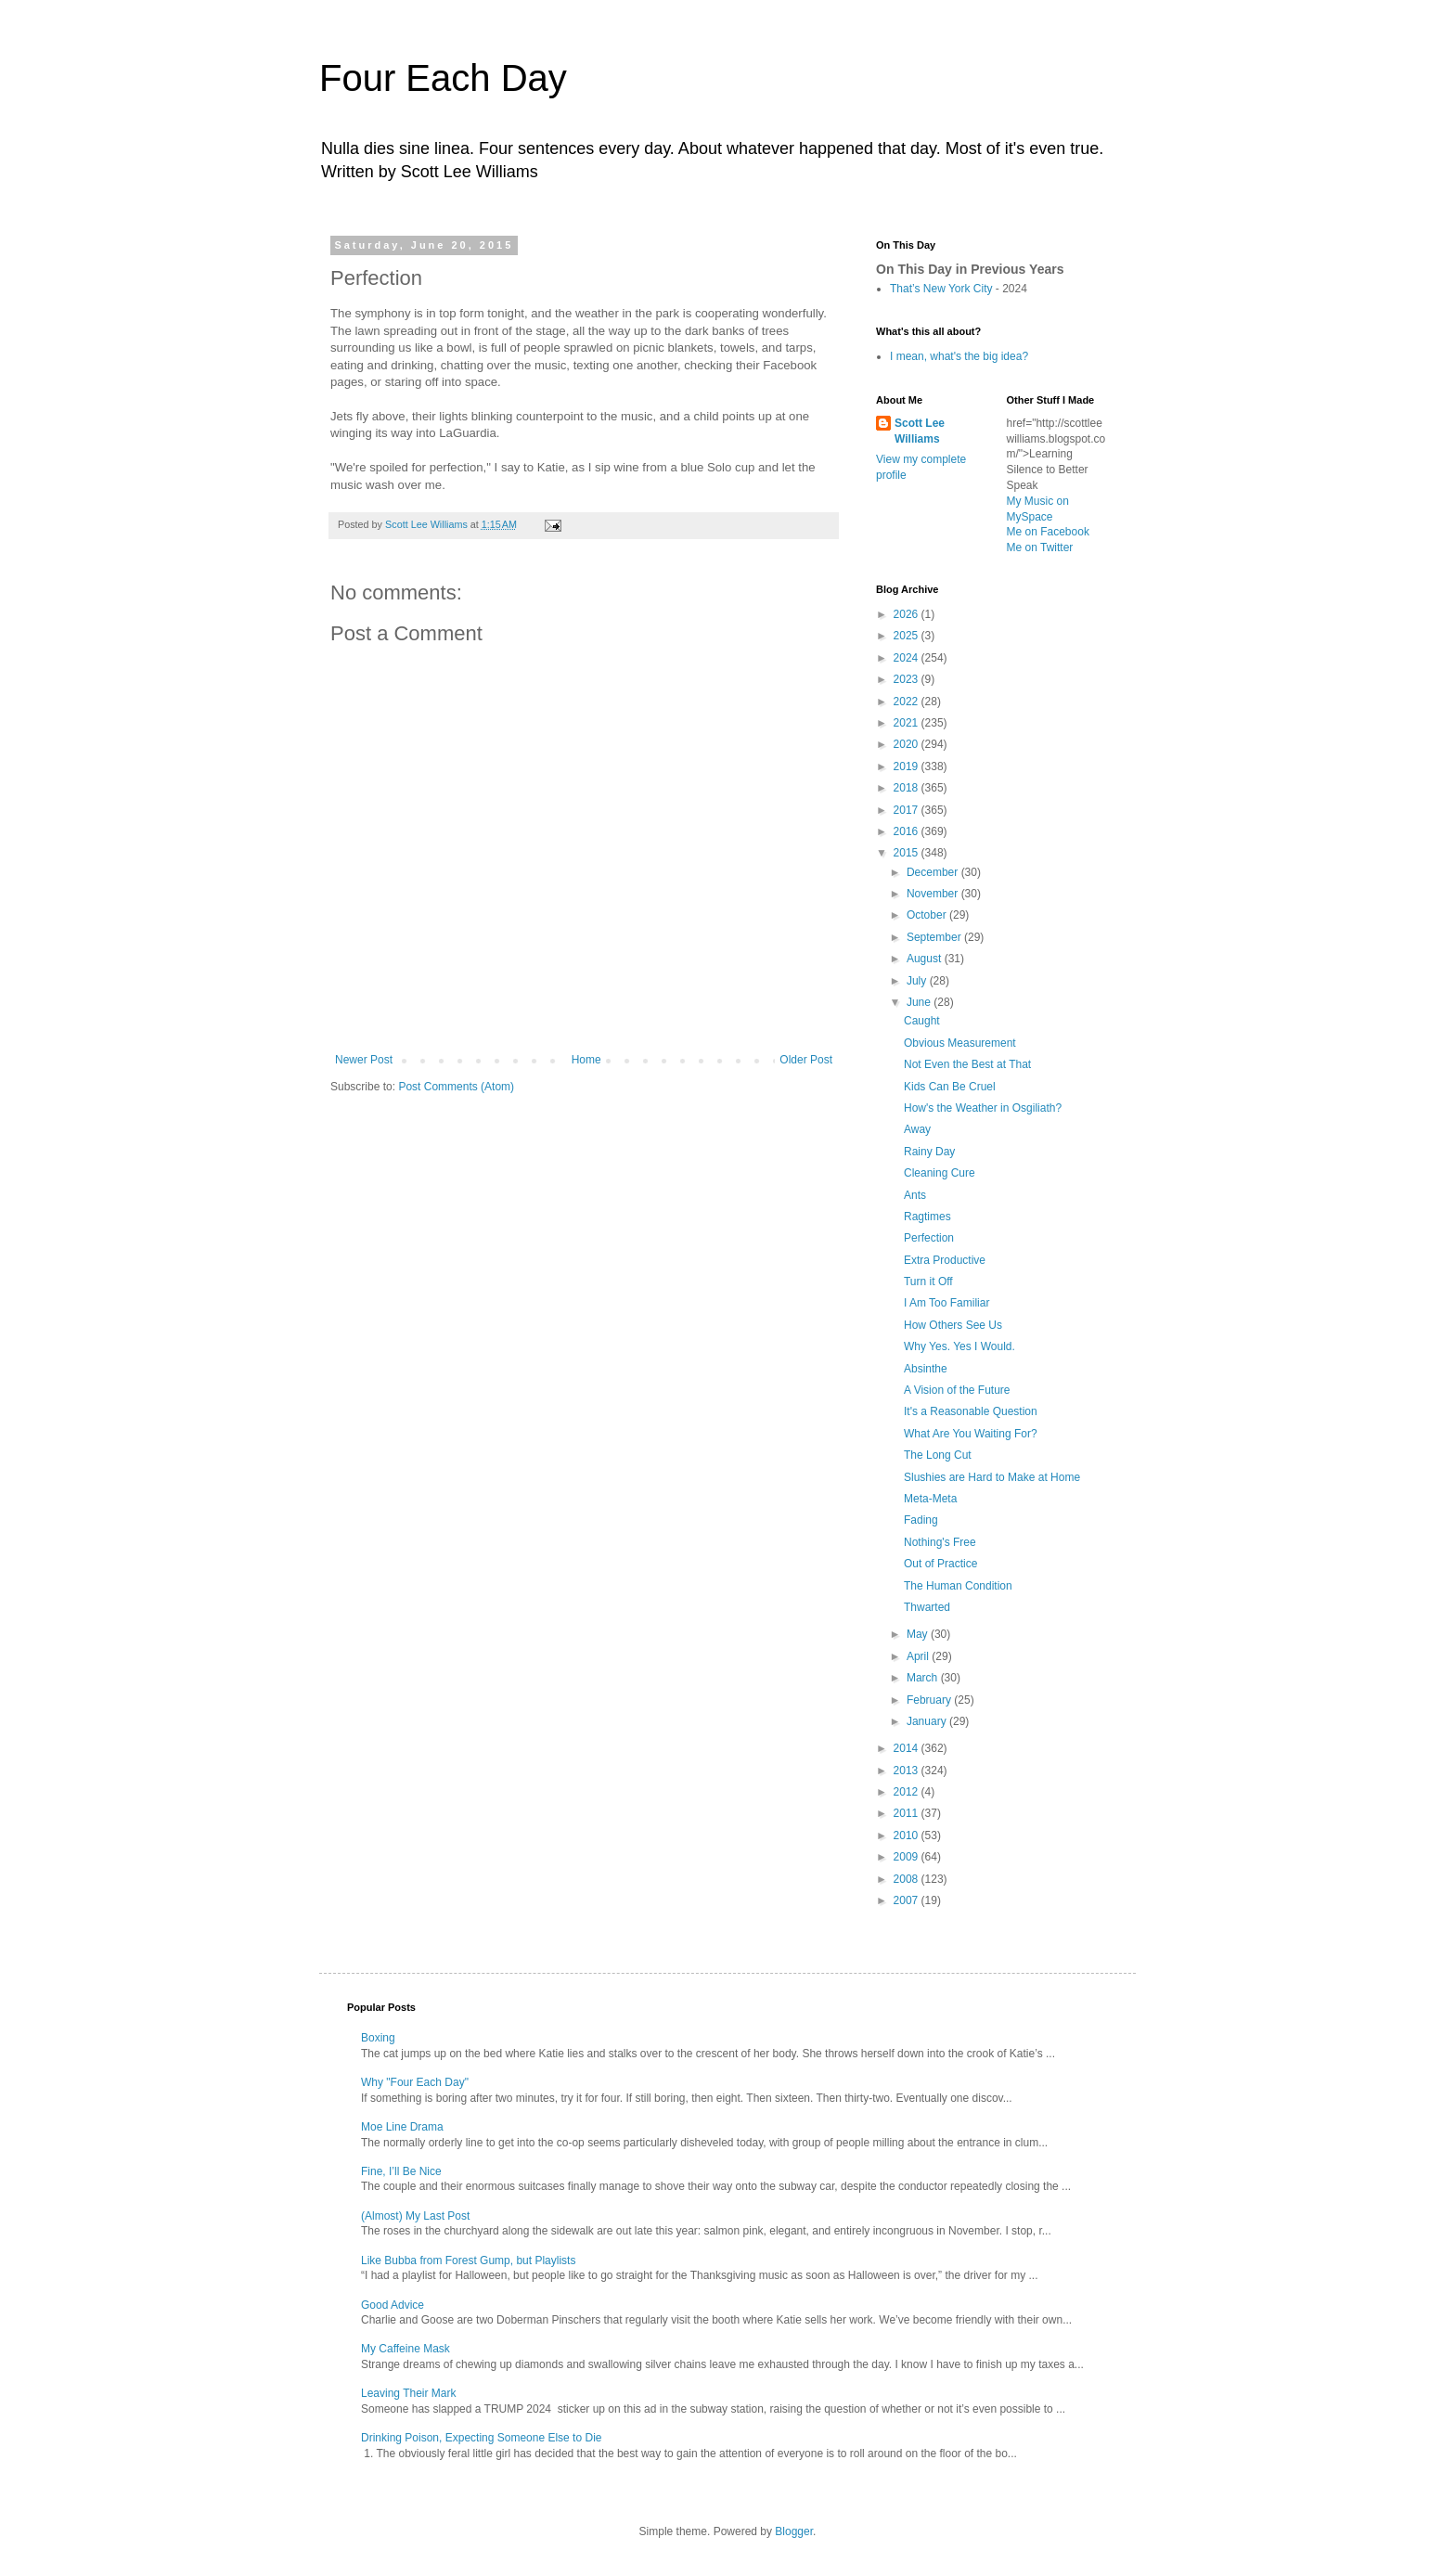 The width and height of the screenshot is (1455, 2576). I want to click on The Long Cut, so click(938, 1455).